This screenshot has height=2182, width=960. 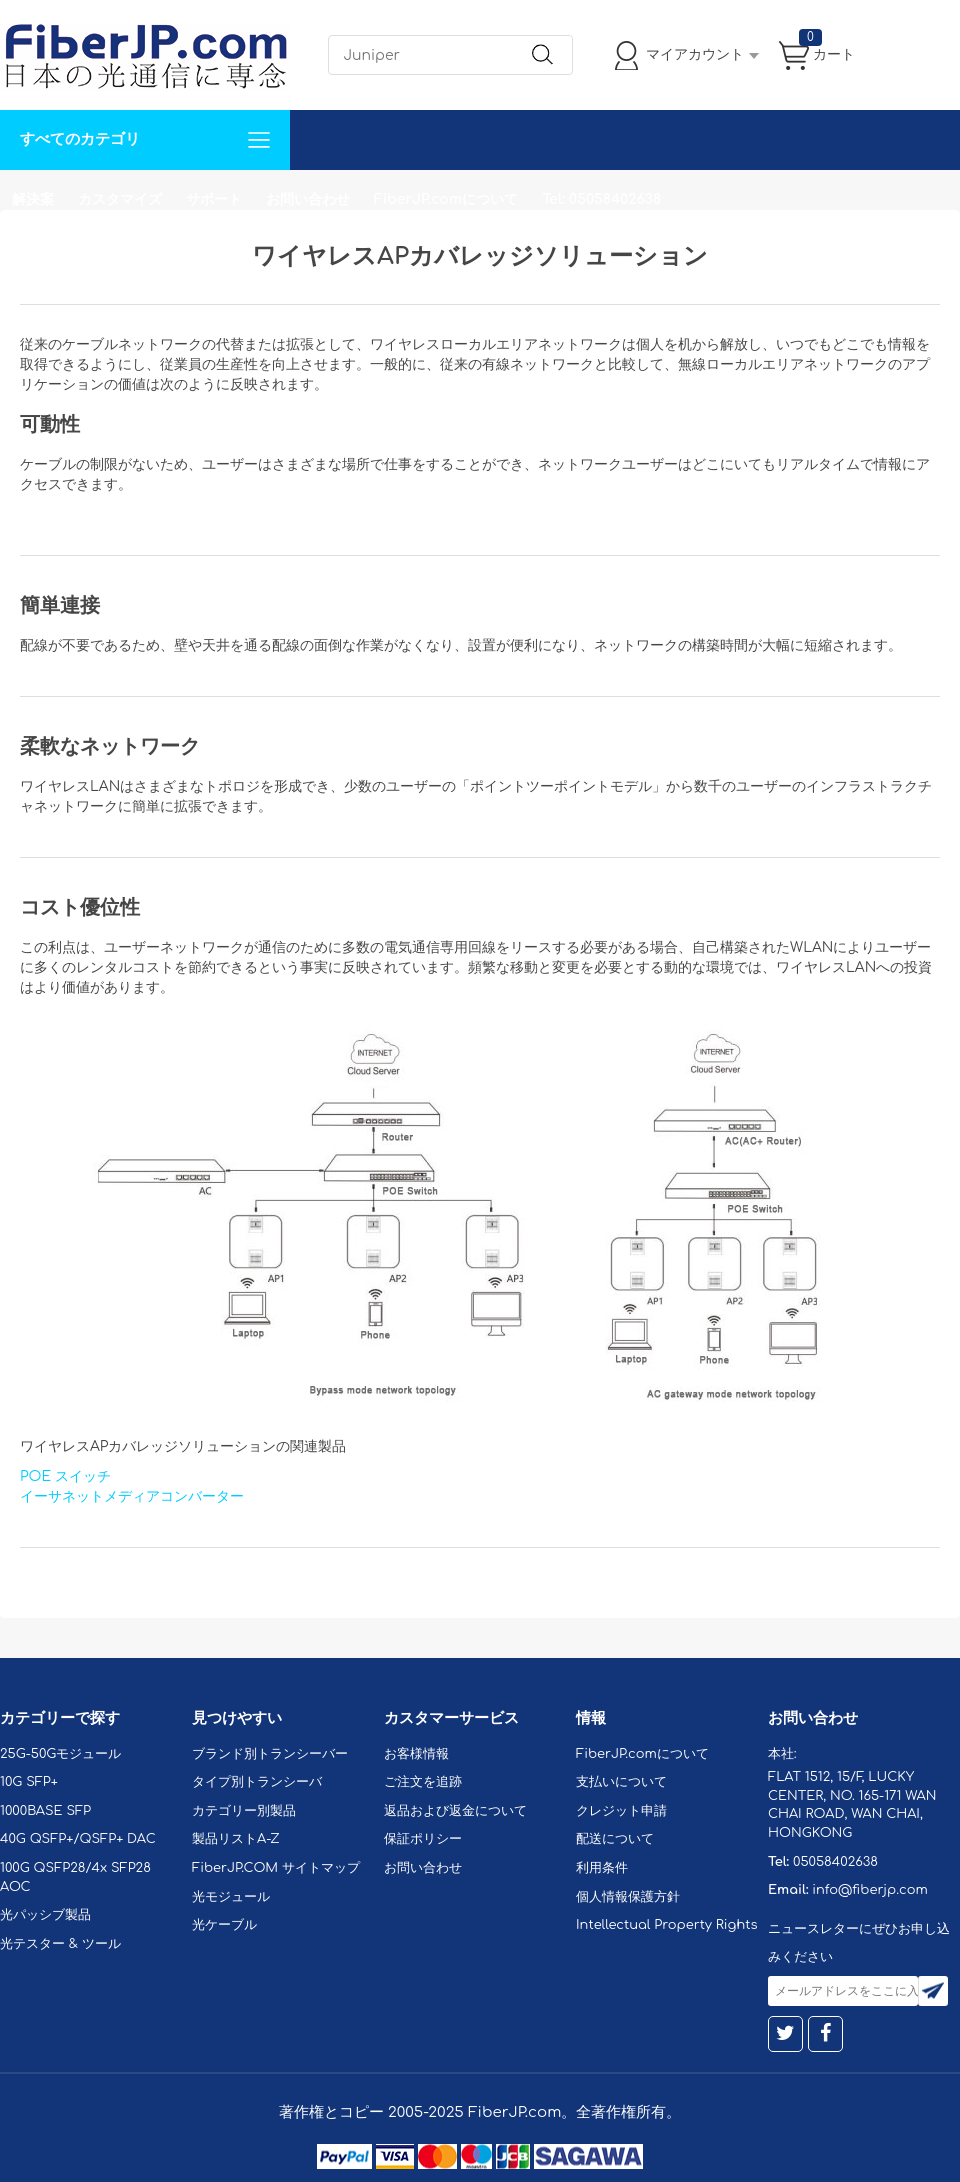 What do you see at coordinates (244, 1811) in the screenshot?
I see `カテゴリー別製品` at bounding box center [244, 1811].